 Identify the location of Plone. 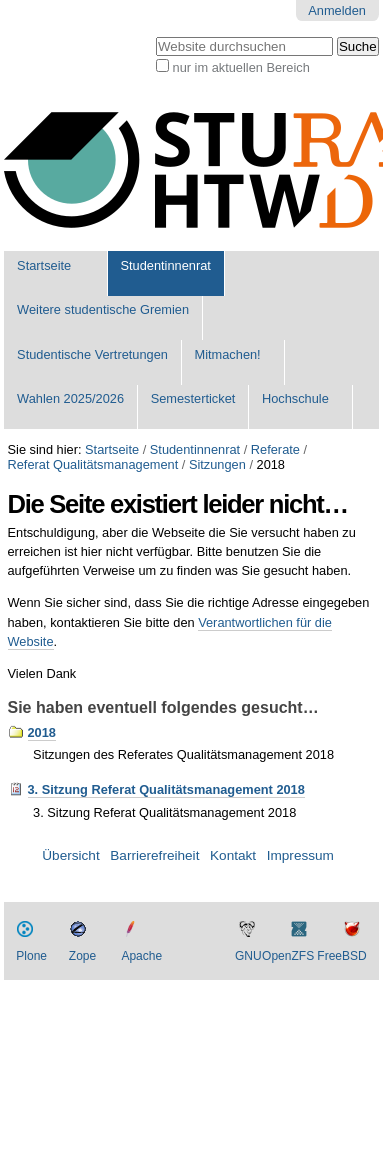
(31, 956).